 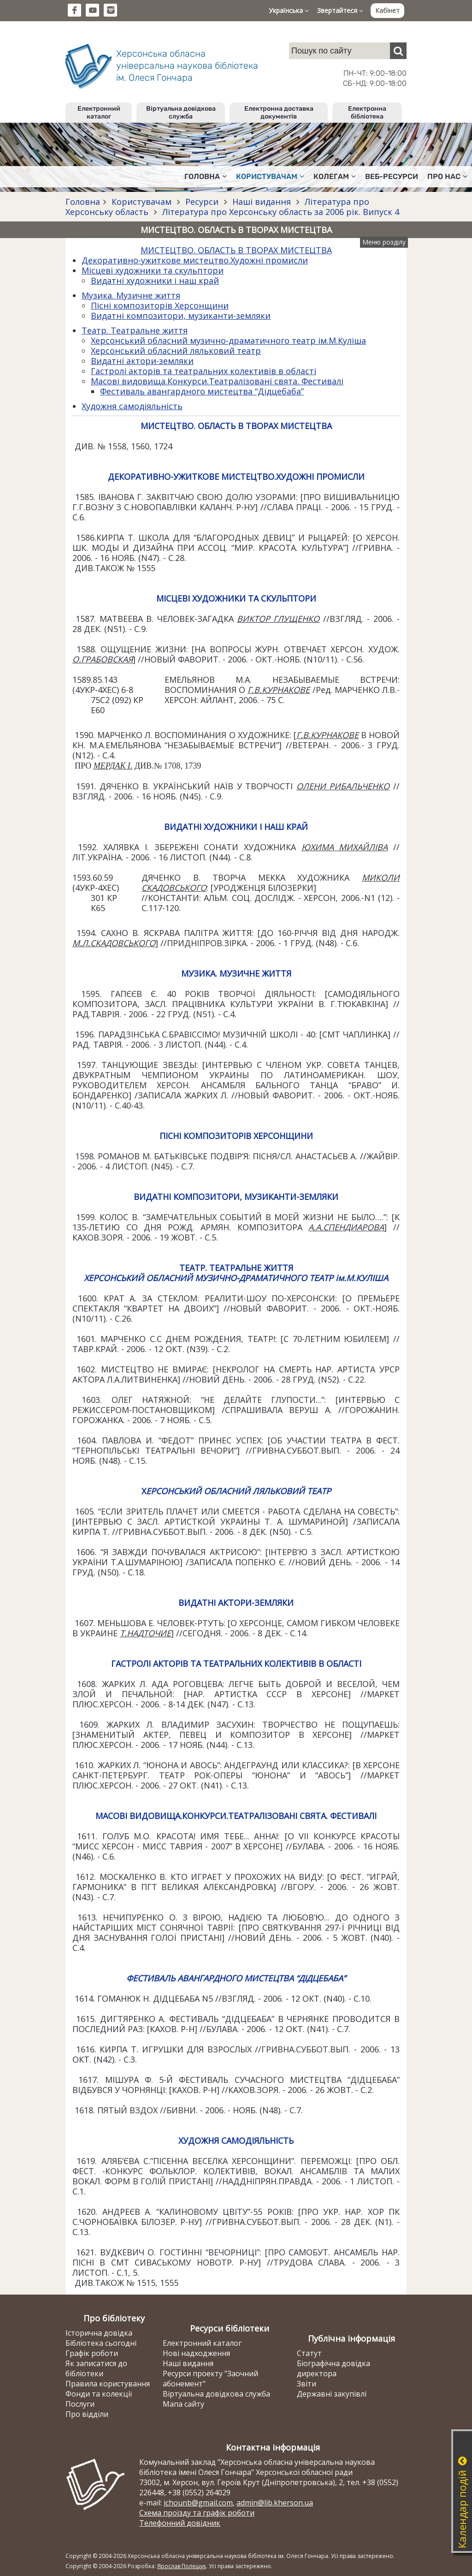 I want to click on Електронний каталог, so click(x=98, y=112).